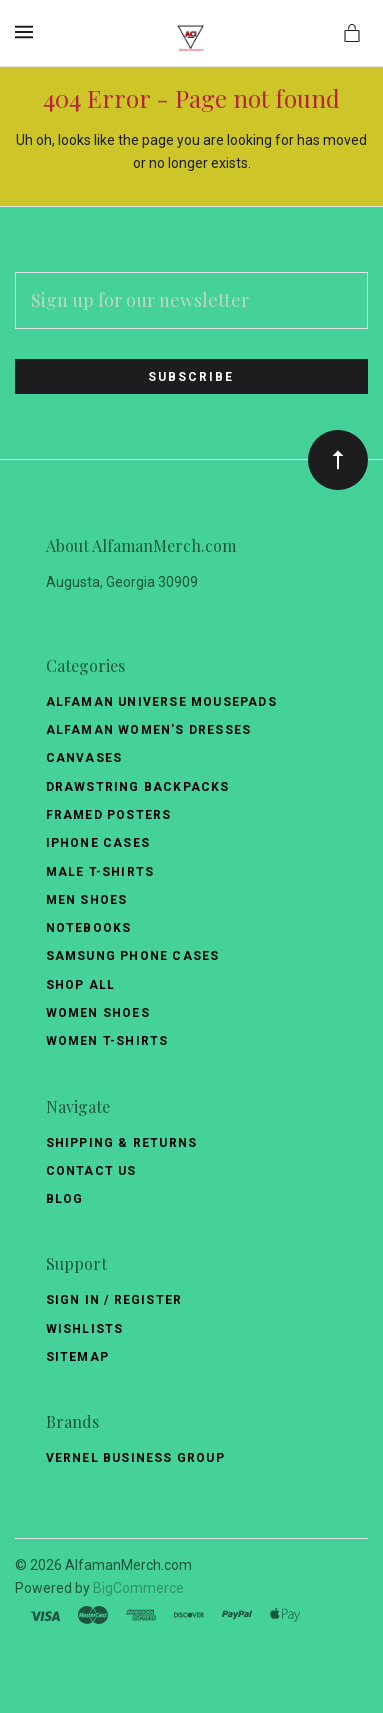 This screenshot has width=383, height=1713. Describe the element at coordinates (77, 1357) in the screenshot. I see `Sitemap` at that location.